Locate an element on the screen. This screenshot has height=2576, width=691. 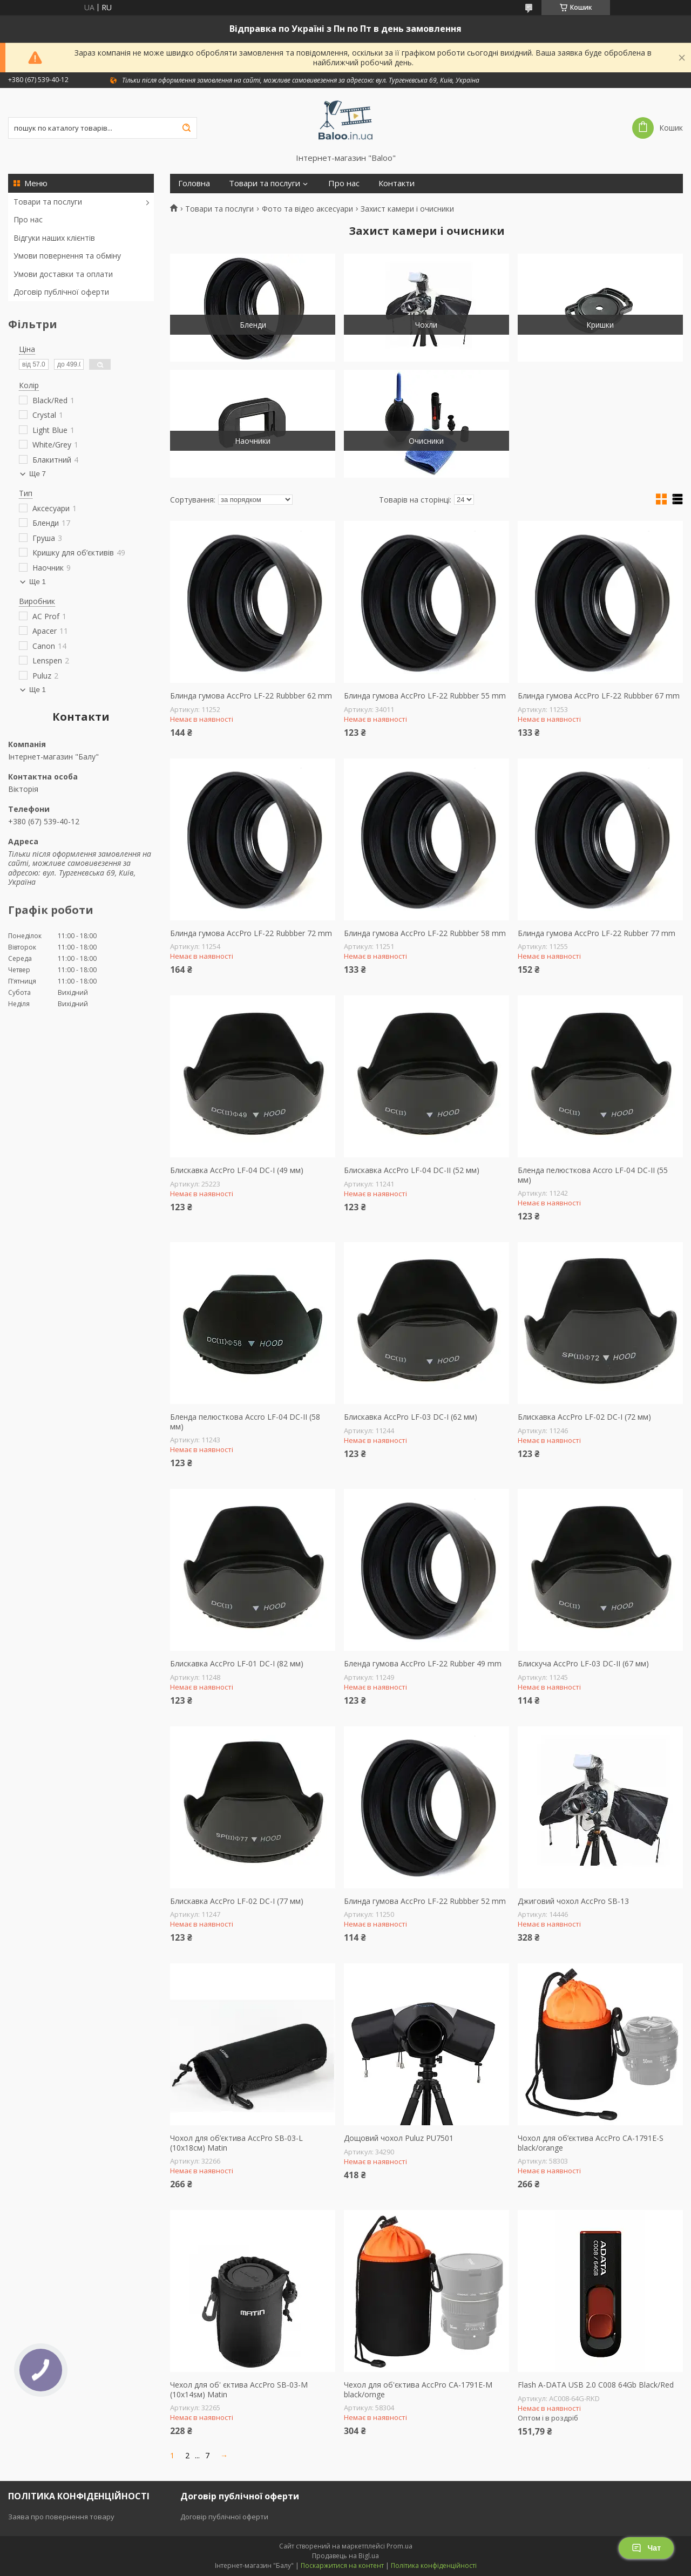
Блинда гумова AccPro LF-22 Rubber 77 mm is located at coordinates (596, 933).